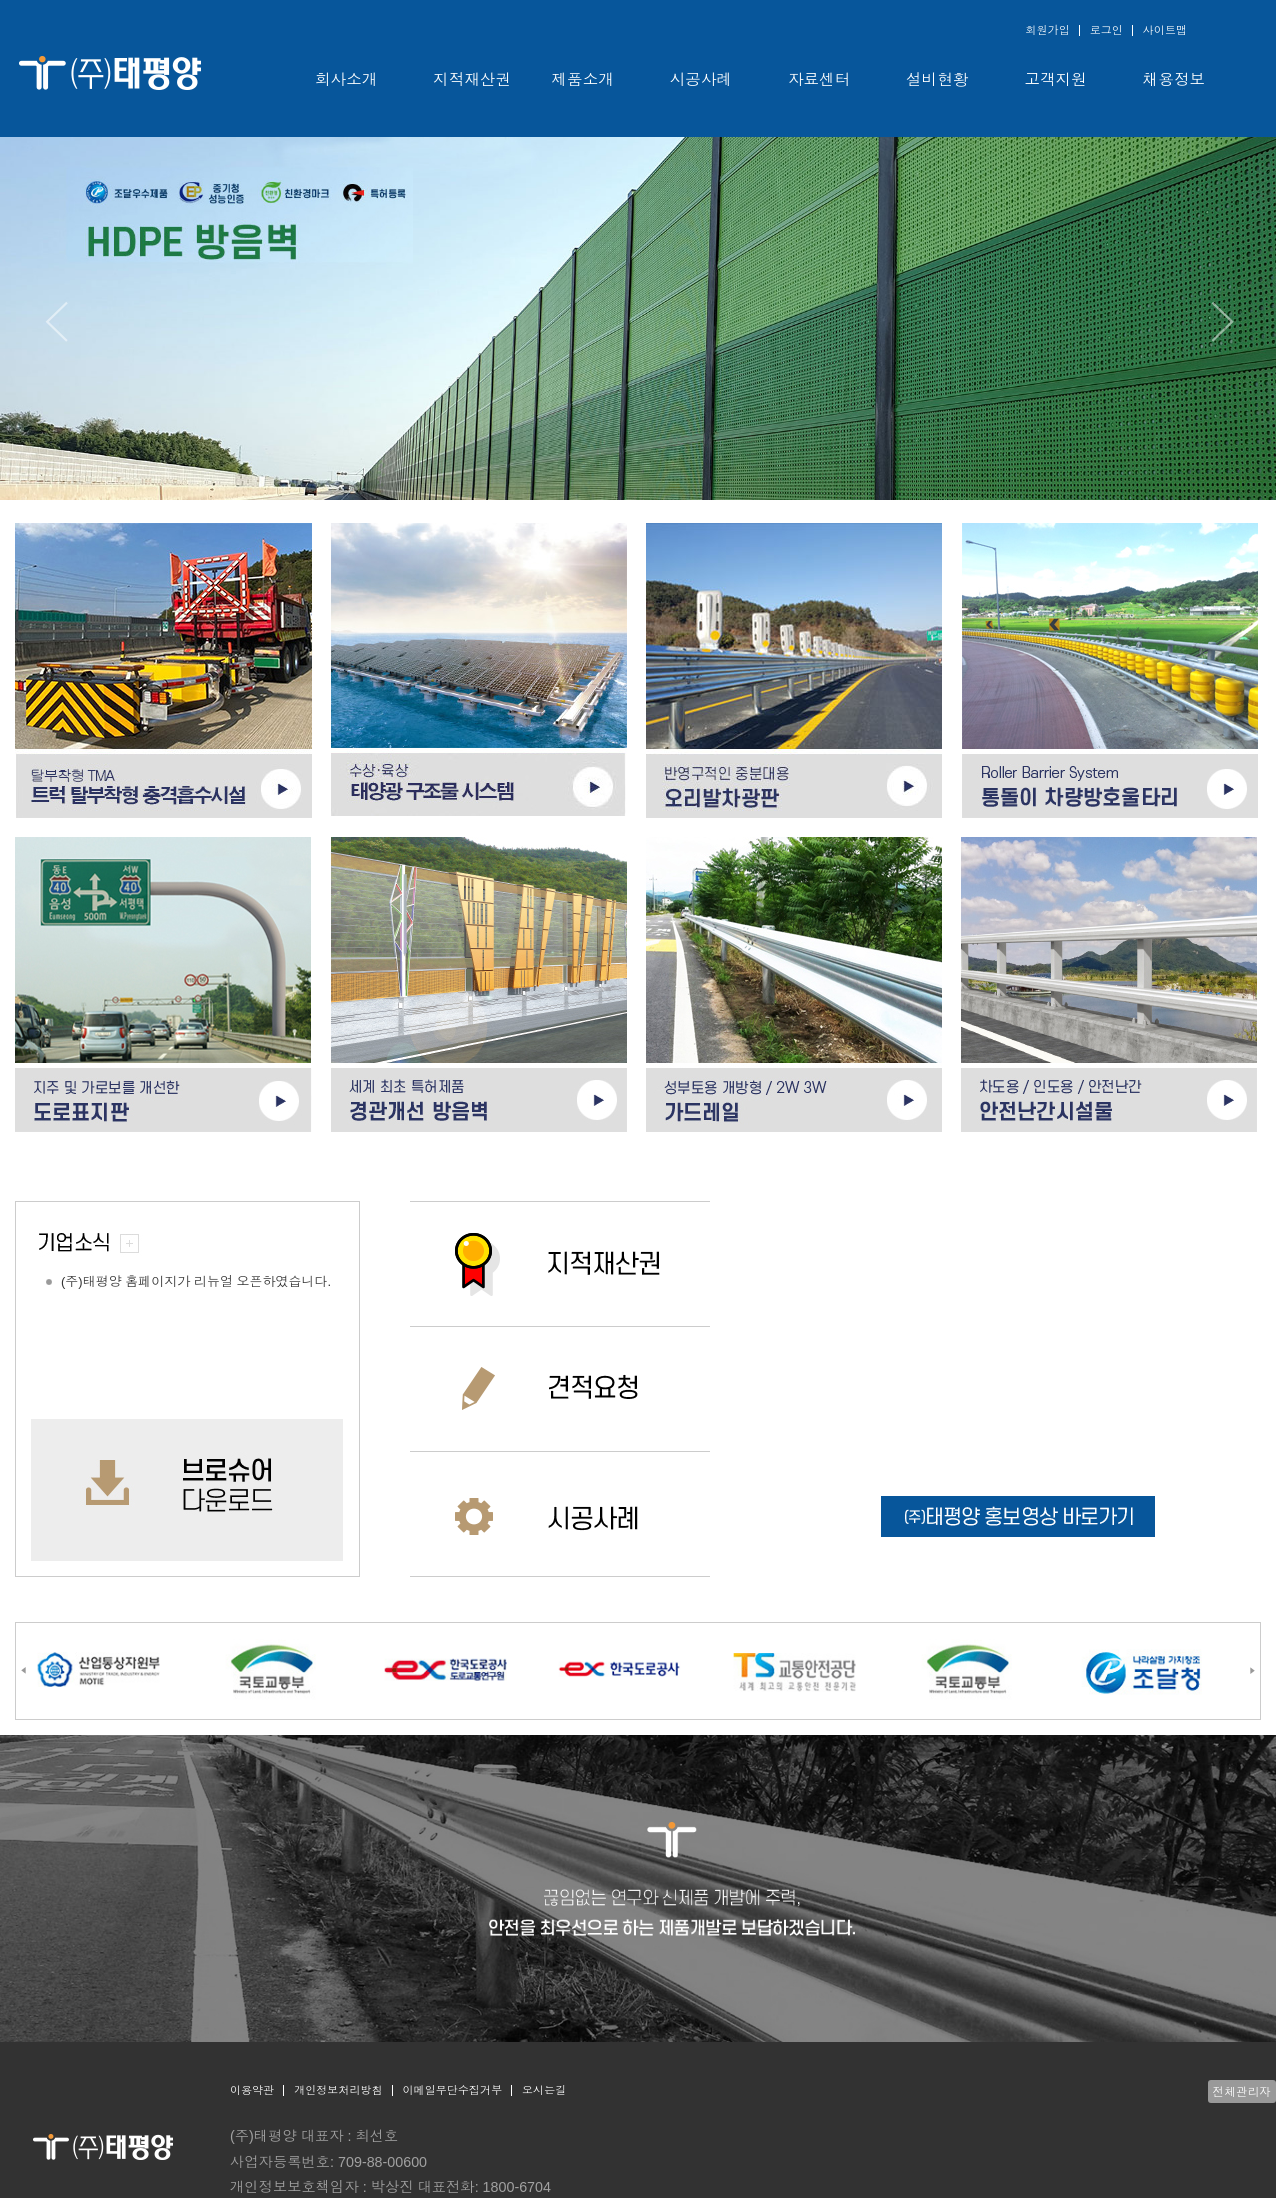  I want to click on 채용정보, so click(1174, 79).